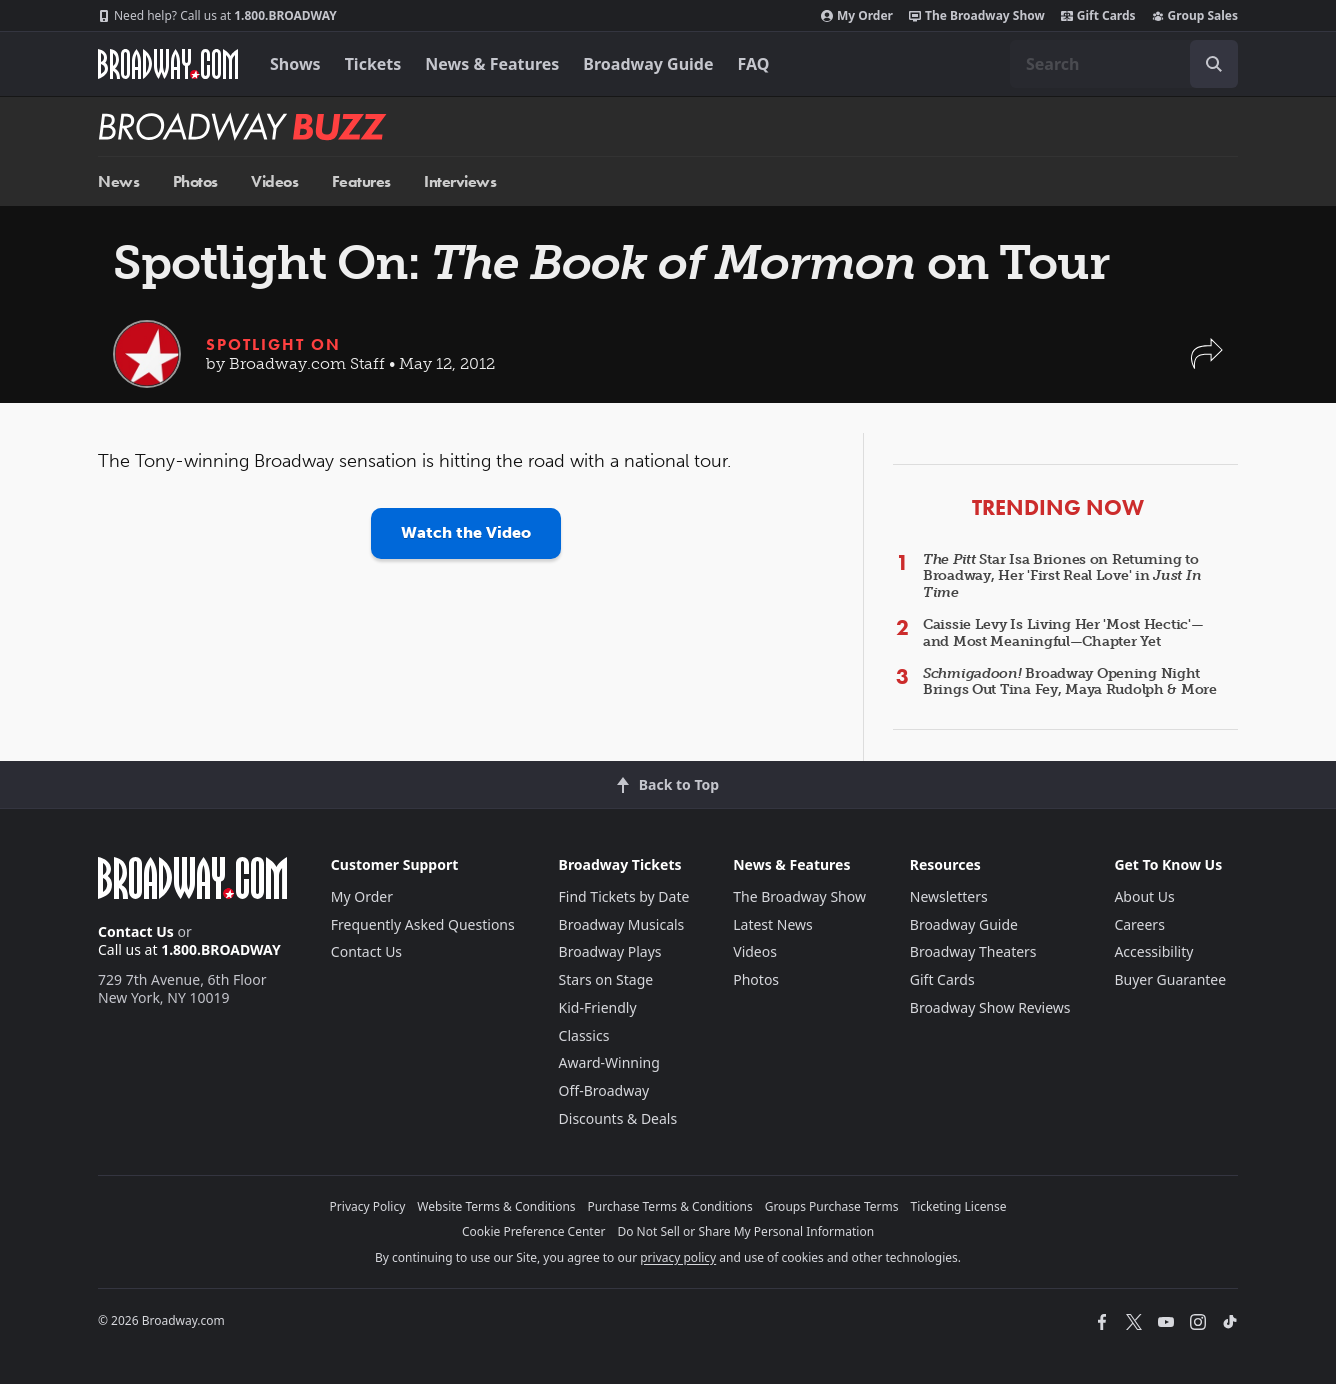 Image resolution: width=1336 pixels, height=1384 pixels. Describe the element at coordinates (622, 924) in the screenshot. I see `Broadway Musicals` at that location.